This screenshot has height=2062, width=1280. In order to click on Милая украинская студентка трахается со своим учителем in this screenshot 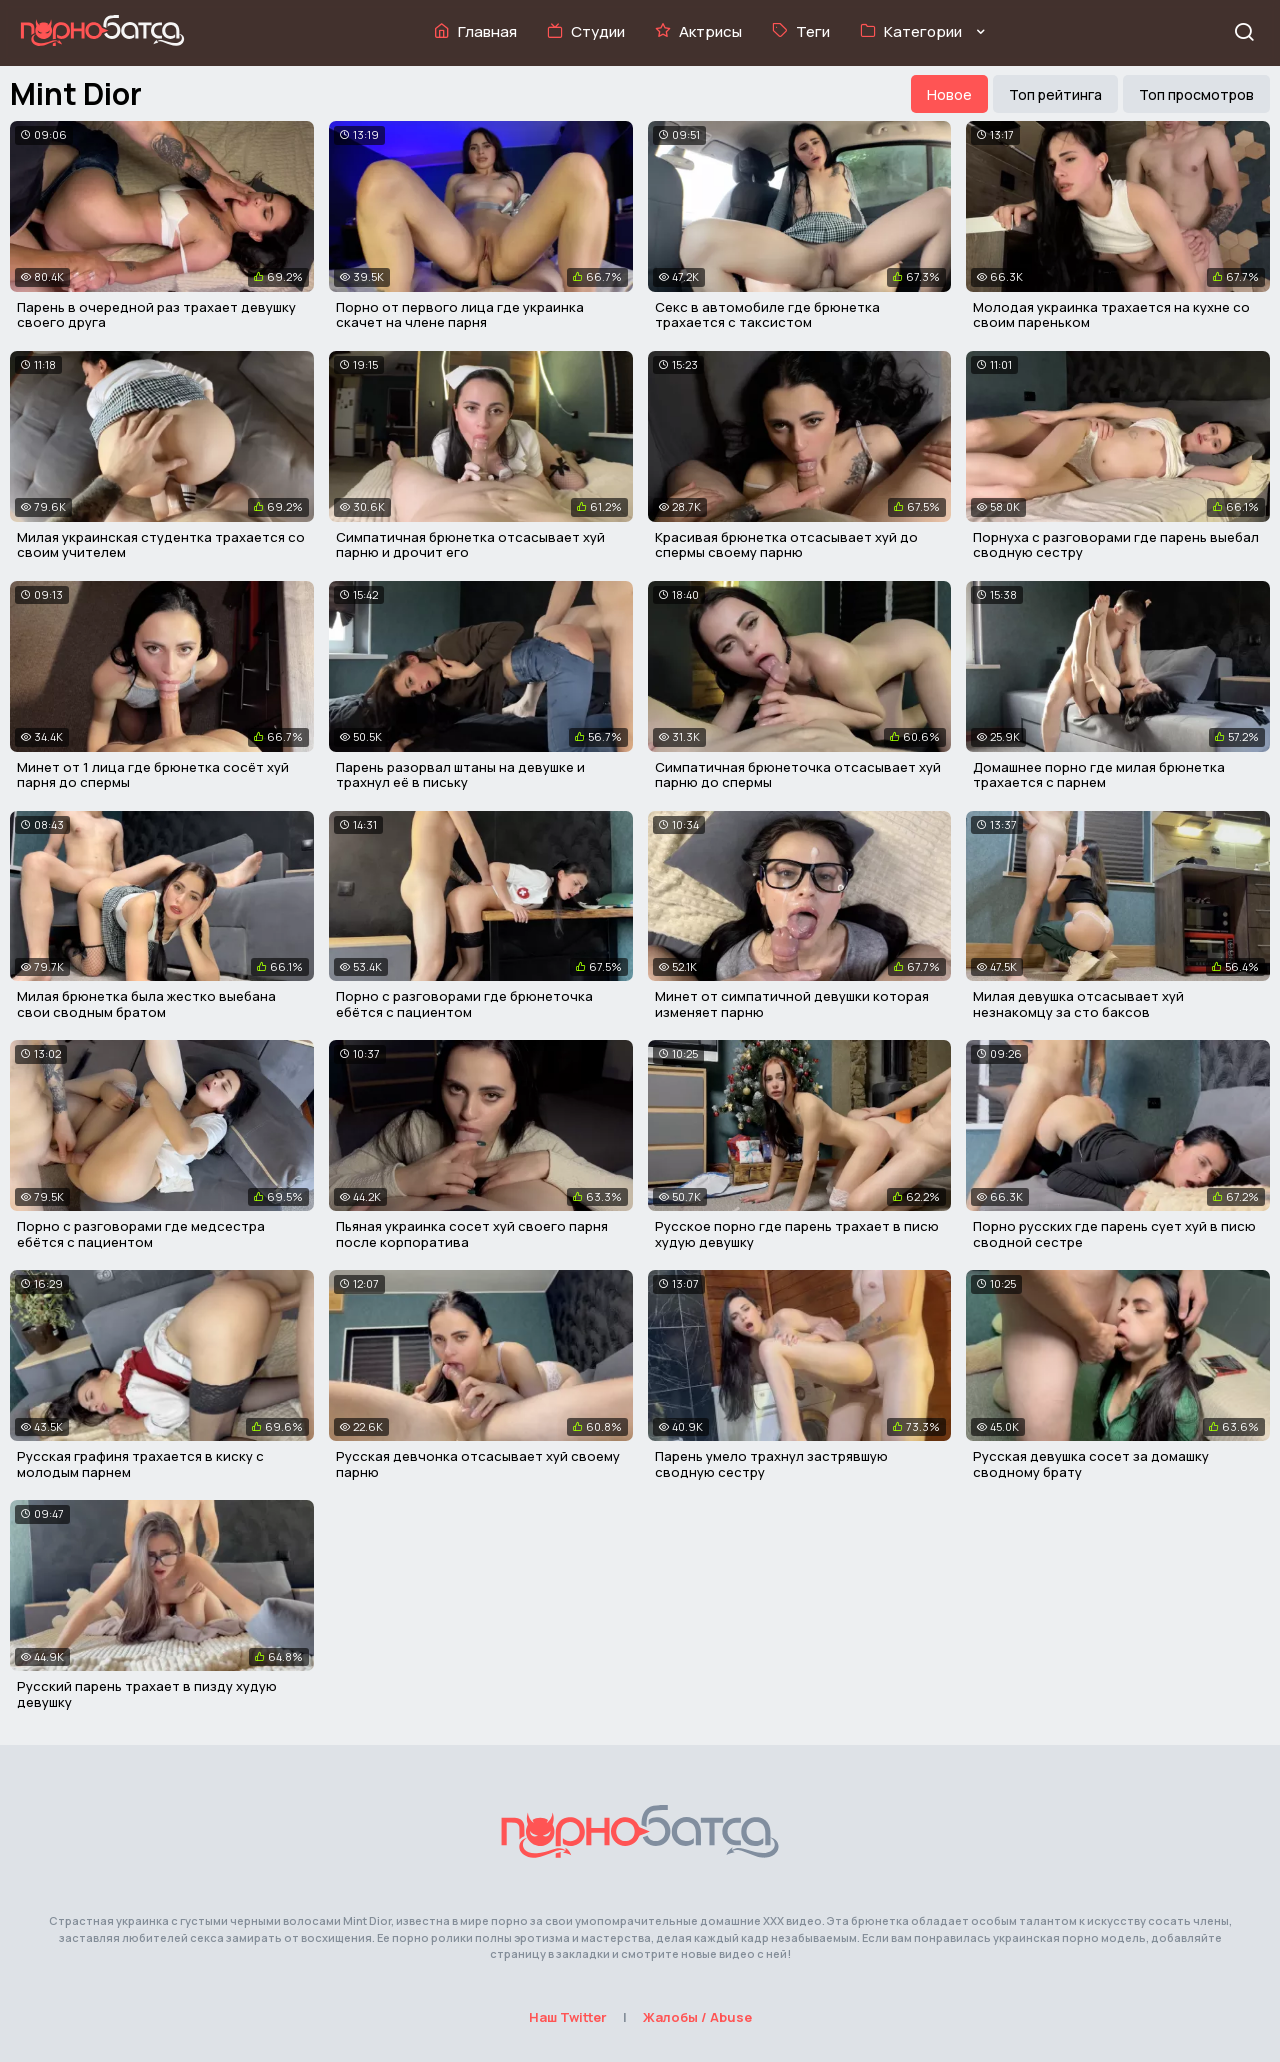, I will do `click(161, 545)`.